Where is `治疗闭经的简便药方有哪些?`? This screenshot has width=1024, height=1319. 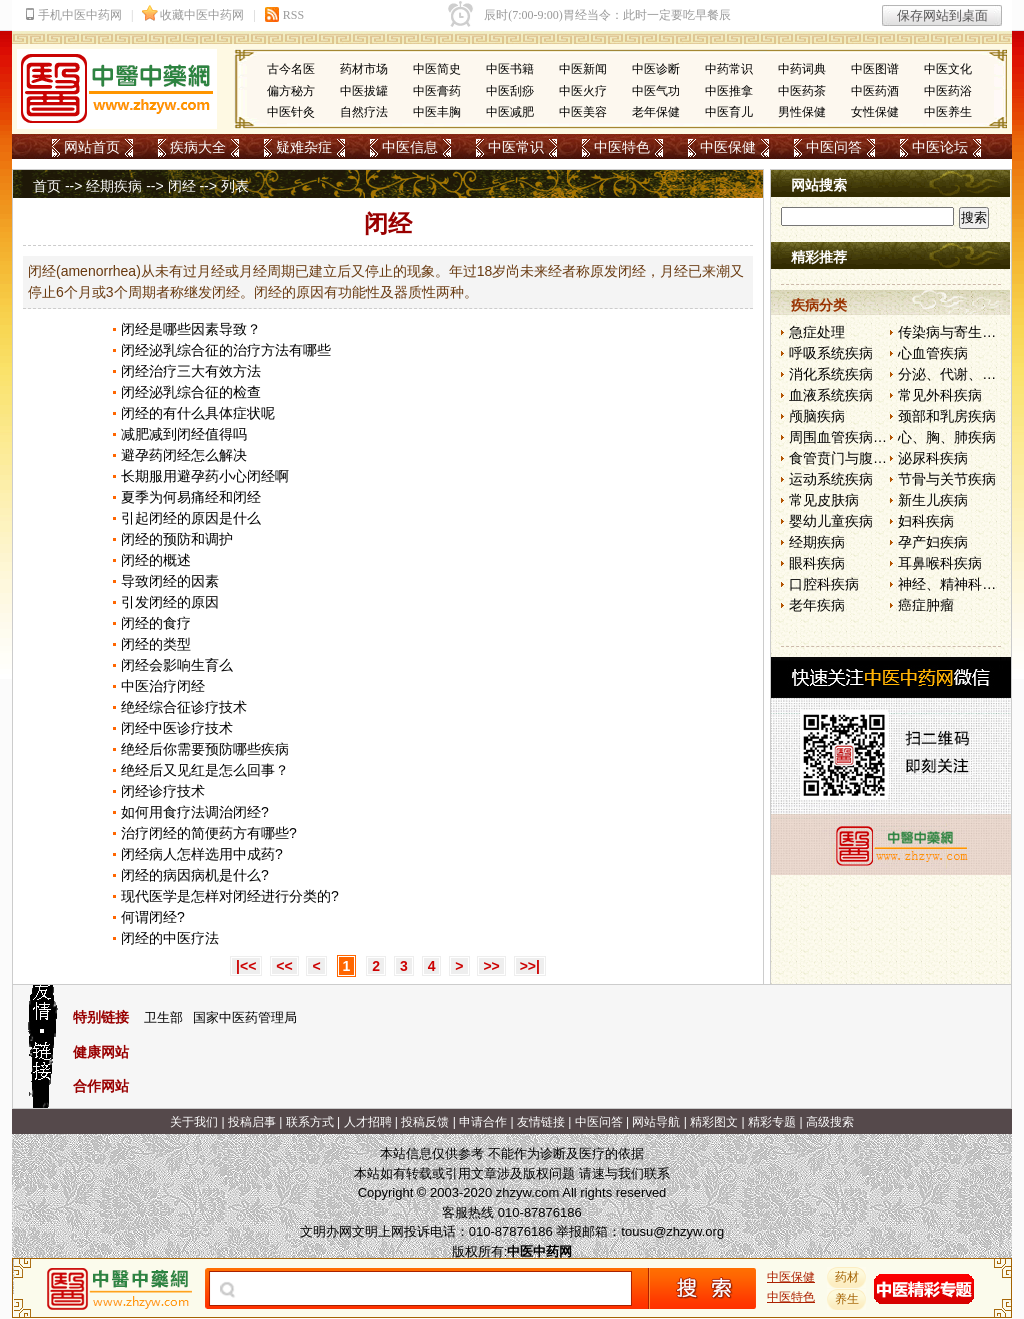
治疗闭经的简便药方有哪些? is located at coordinates (209, 833).